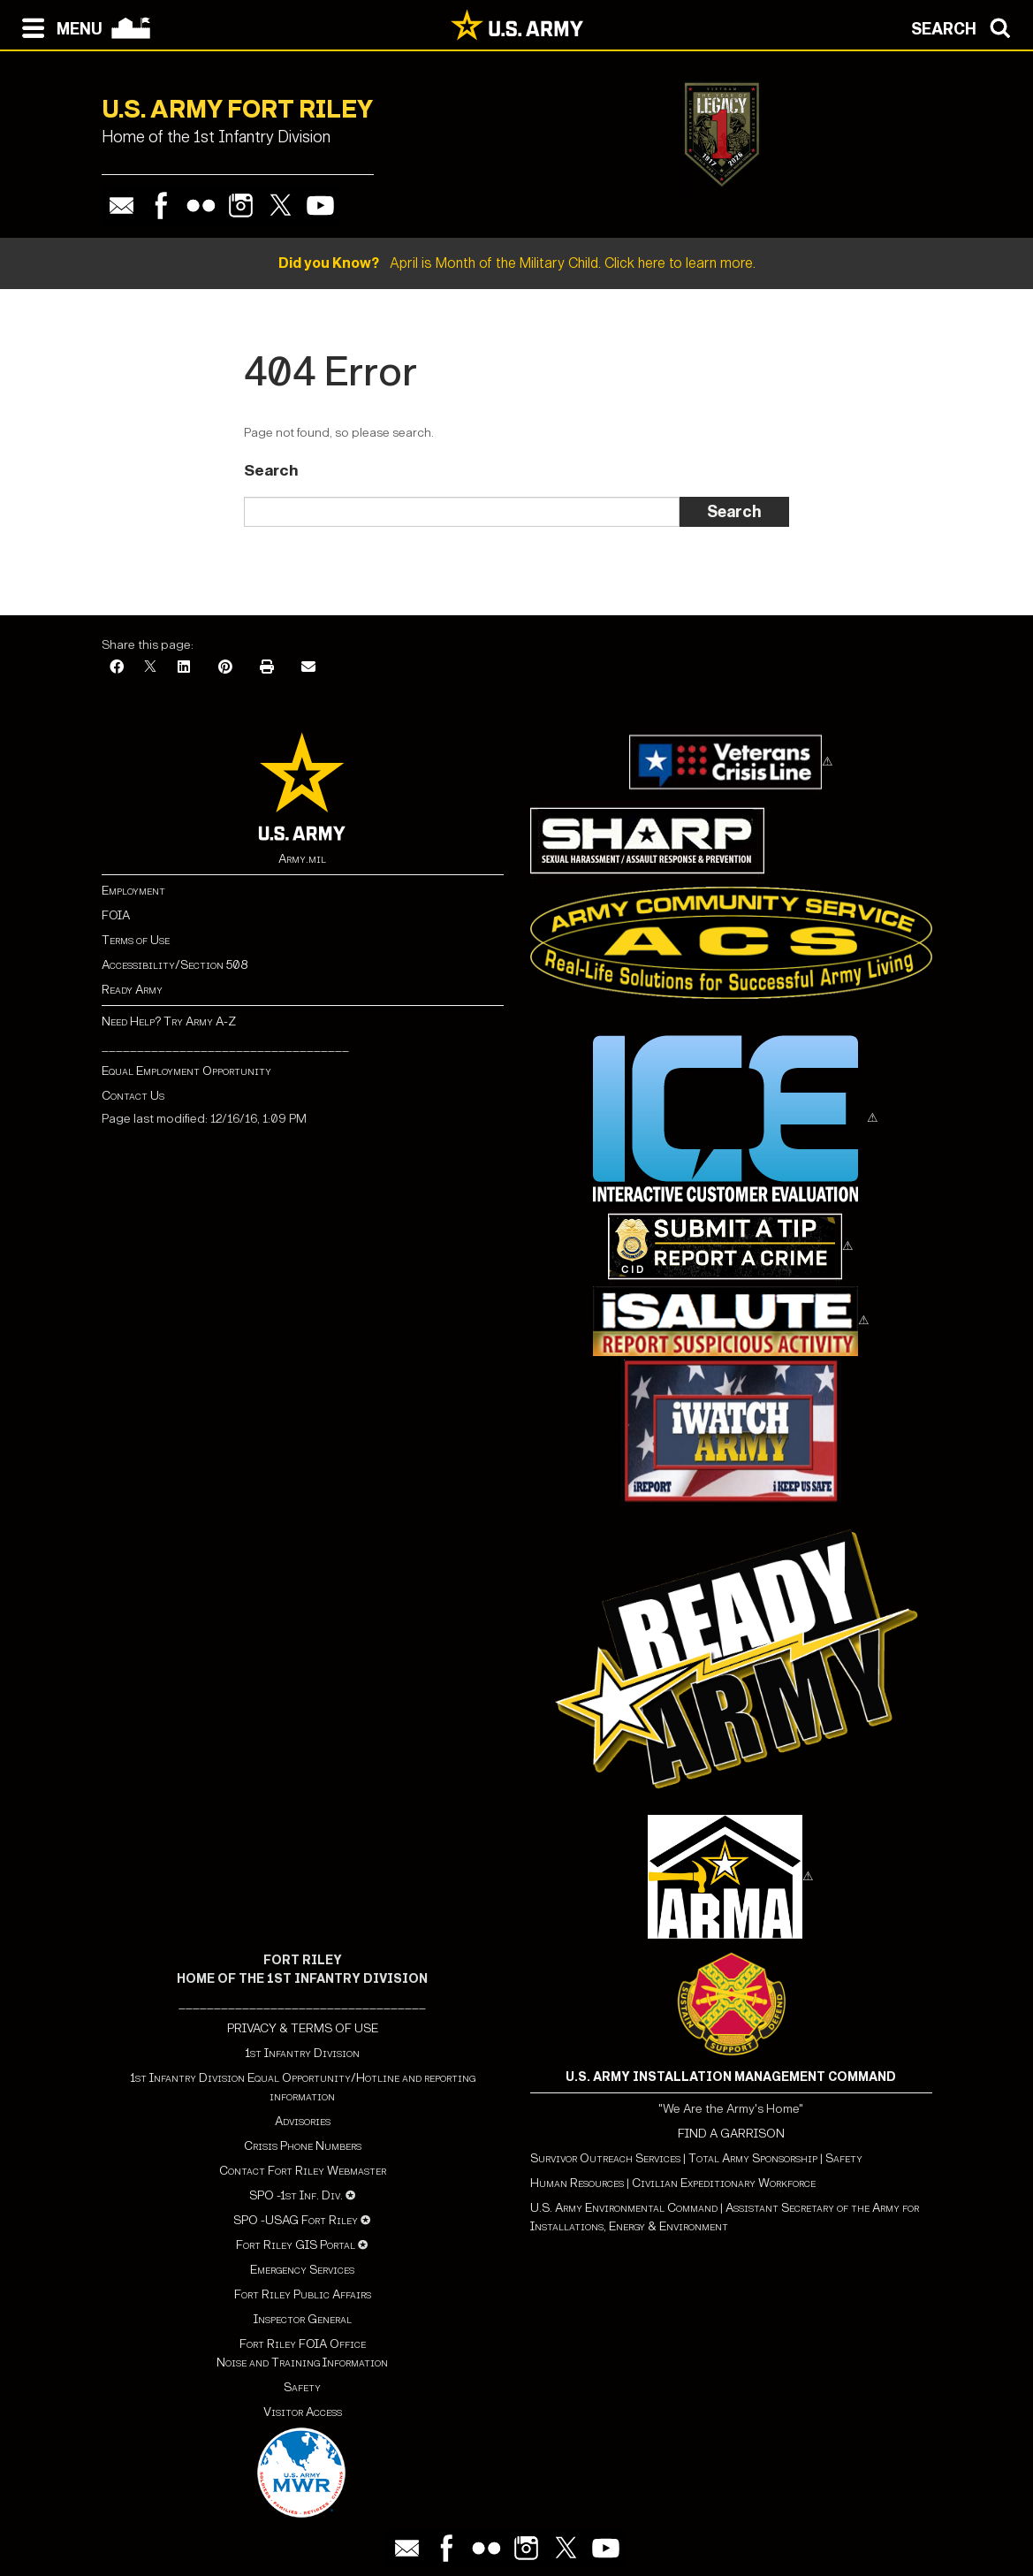 The height and width of the screenshot is (2576, 1033). What do you see at coordinates (133, 1095) in the screenshot?
I see `Contact Us` at bounding box center [133, 1095].